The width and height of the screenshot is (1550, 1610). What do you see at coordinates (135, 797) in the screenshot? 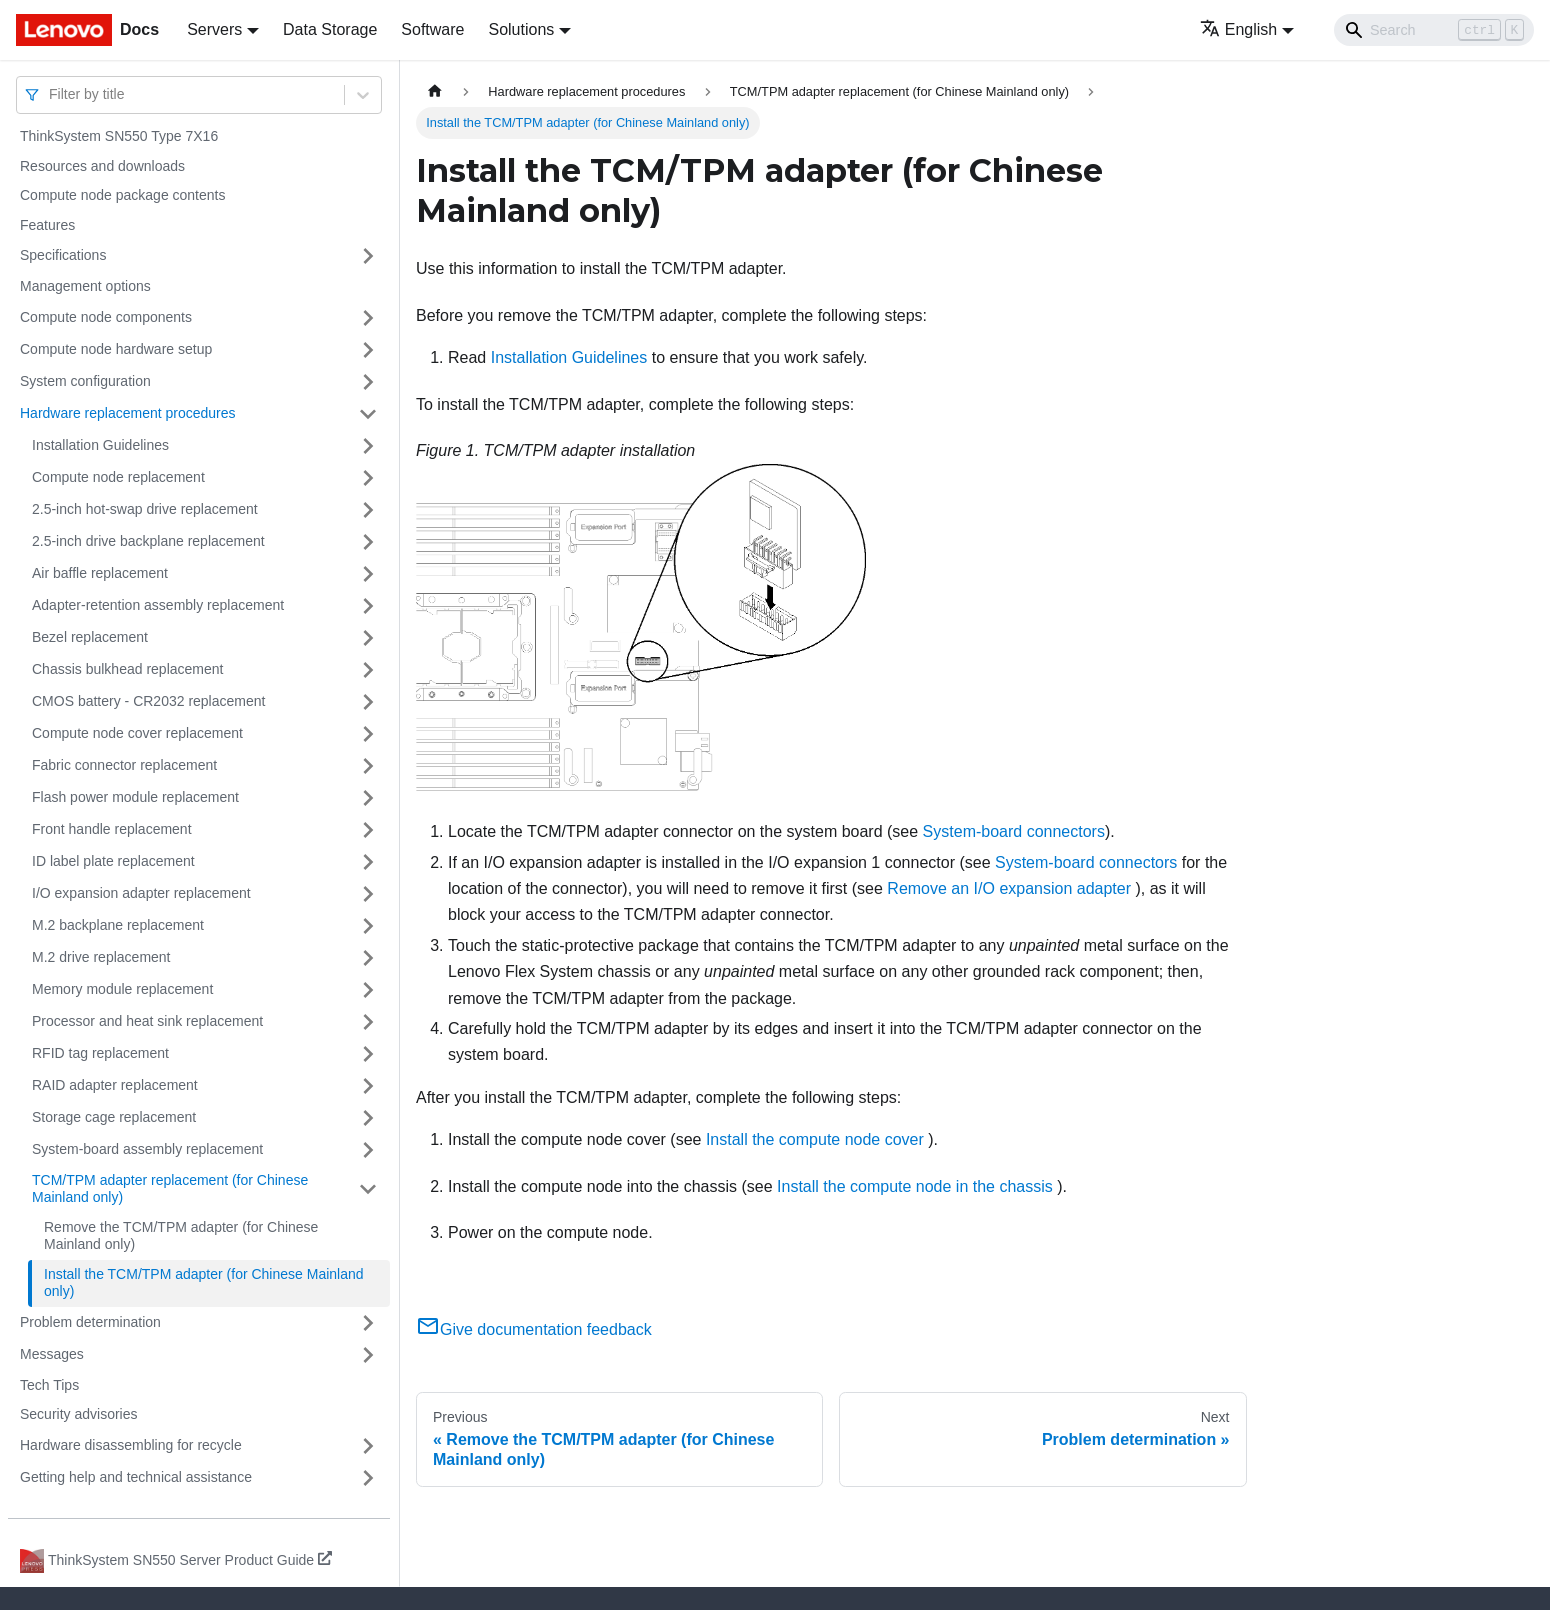
I see `Flash power module replacement` at bounding box center [135, 797].